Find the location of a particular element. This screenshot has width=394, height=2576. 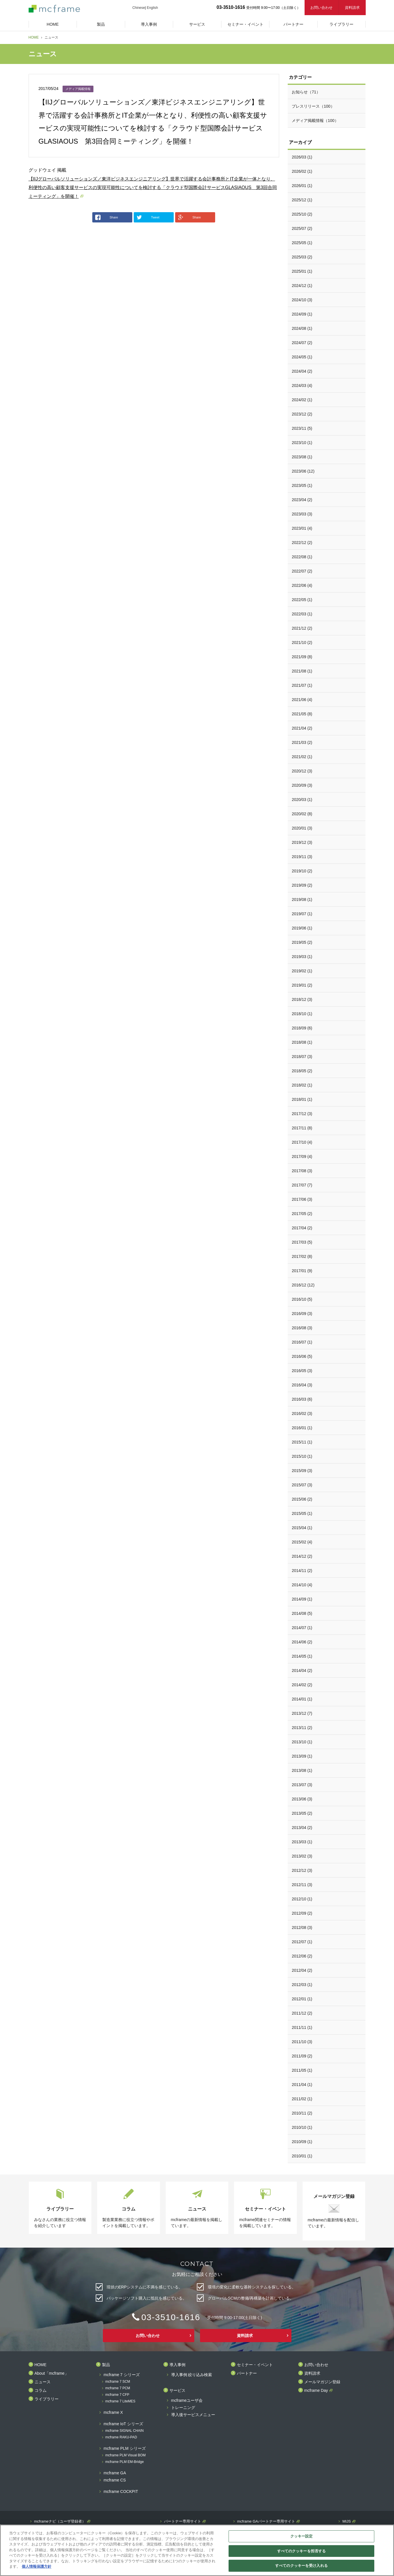

導入事例 絞り込み検索 is located at coordinates (191, 2375).